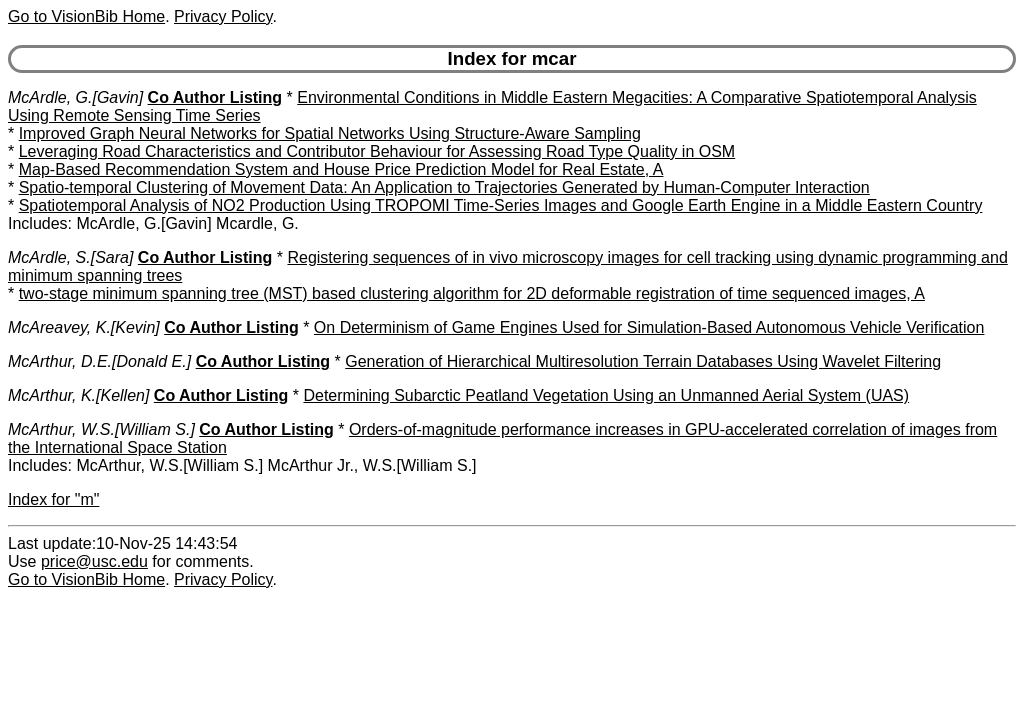 This screenshot has width=1024, height=720. Describe the element at coordinates (101, 429) in the screenshot. I see `McArthur, W.S.[William S.]` at that location.